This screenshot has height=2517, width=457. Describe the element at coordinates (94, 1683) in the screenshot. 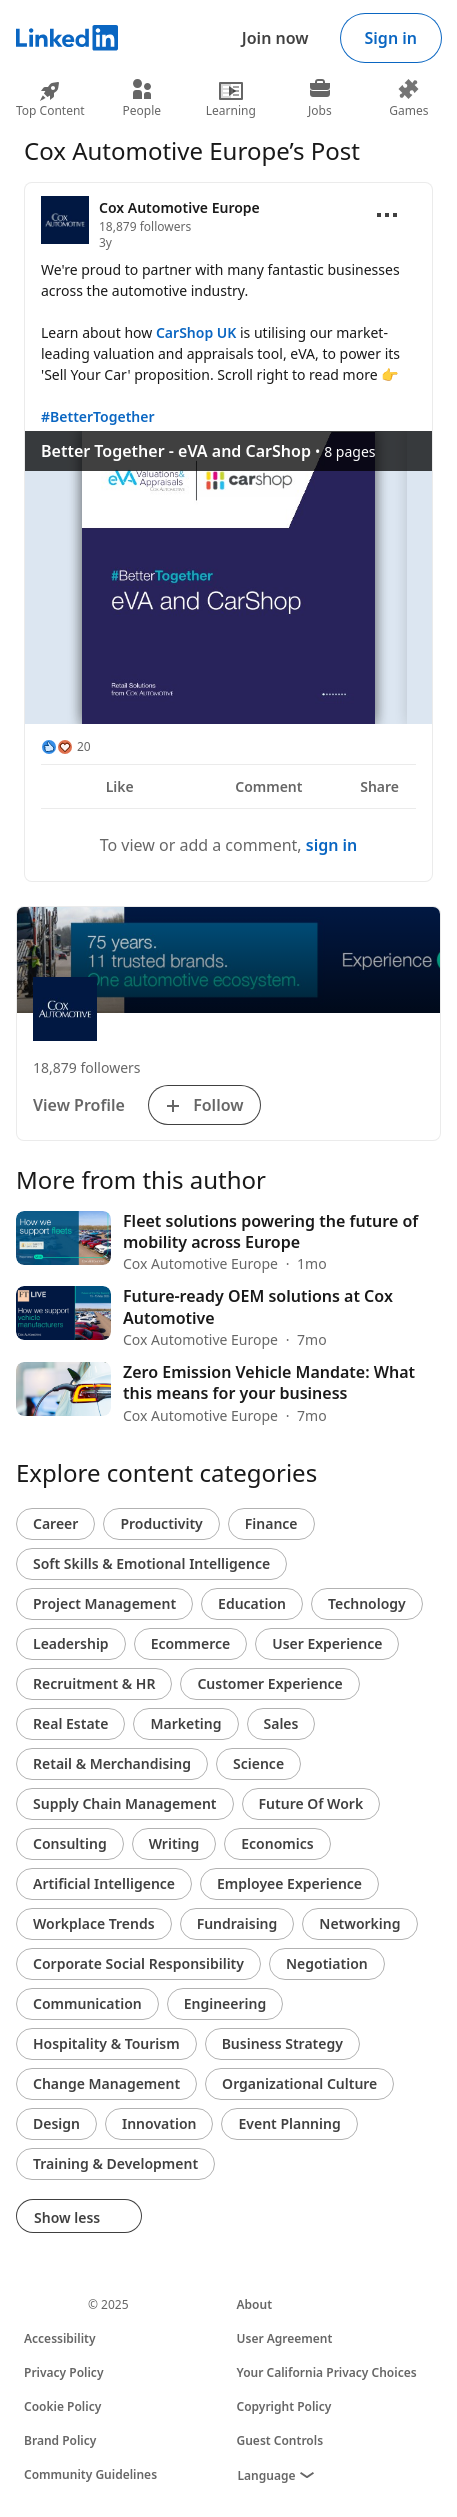

I see `Recruitment & HR` at that location.